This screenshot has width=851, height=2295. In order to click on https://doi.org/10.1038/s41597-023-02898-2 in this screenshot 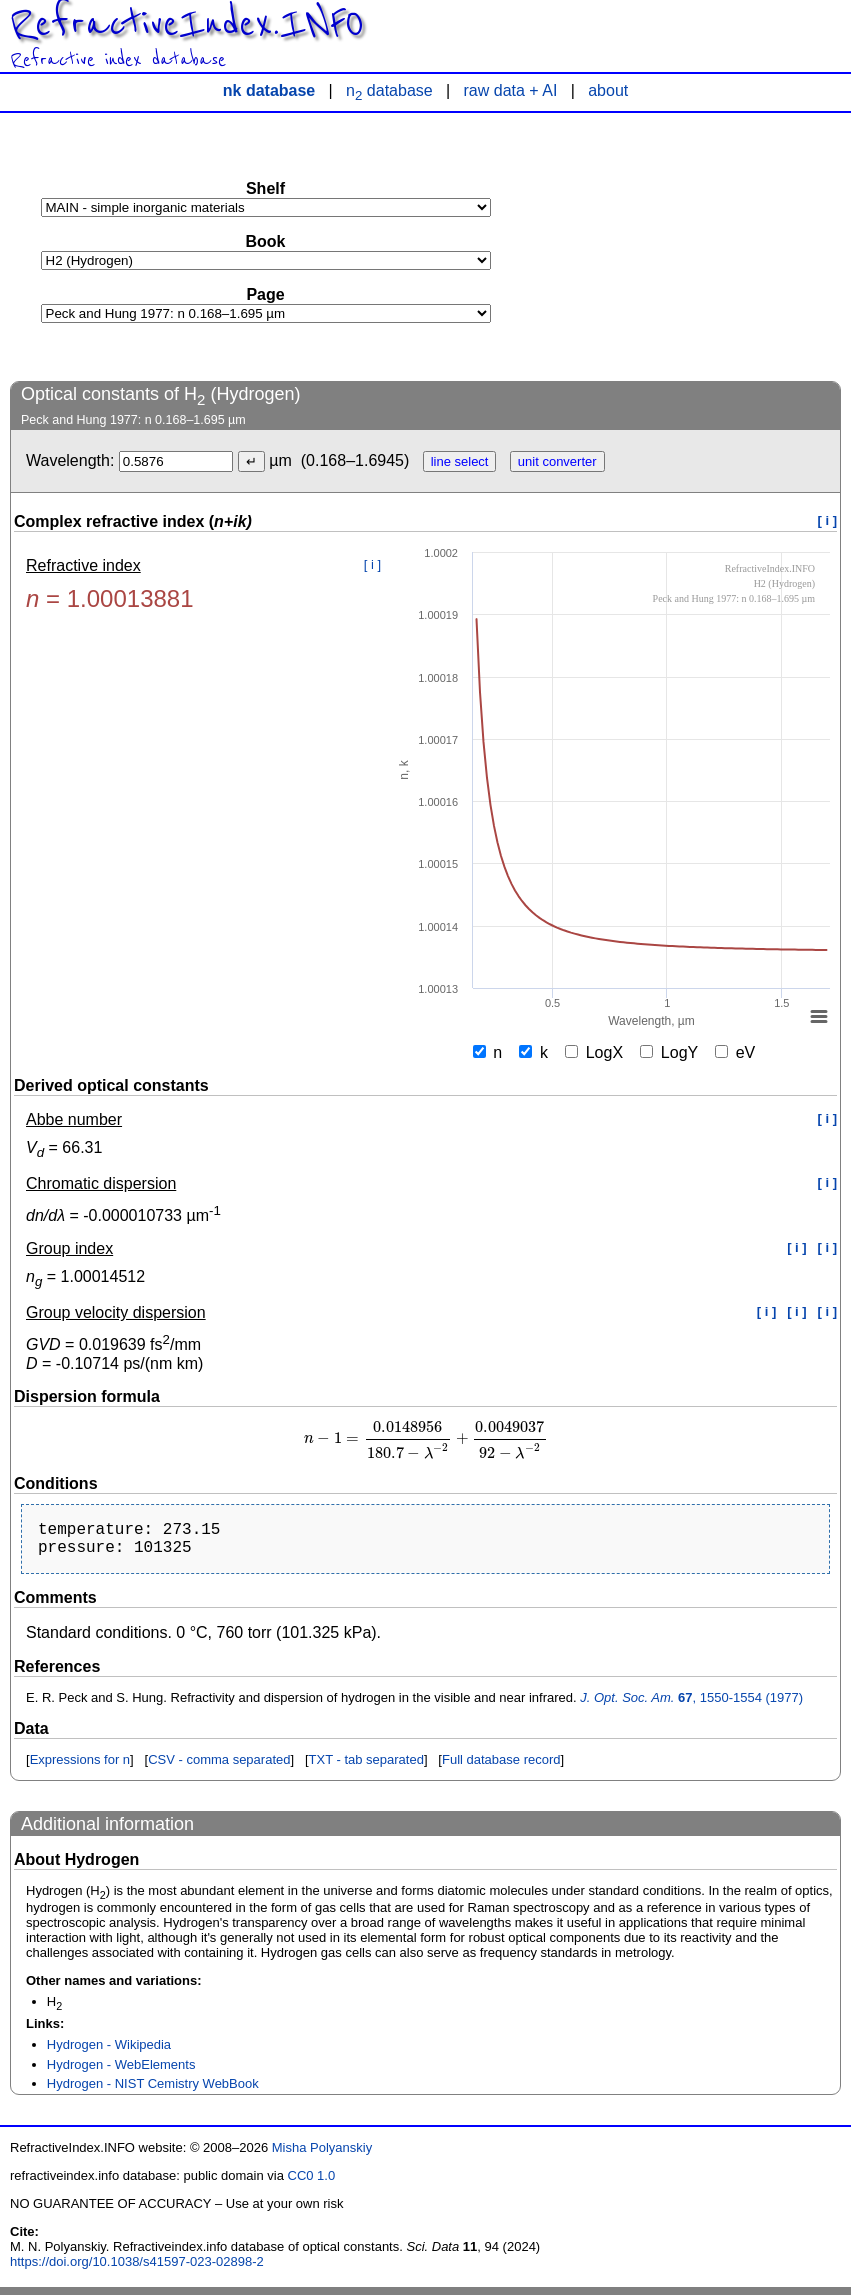, I will do `click(137, 2269)`.